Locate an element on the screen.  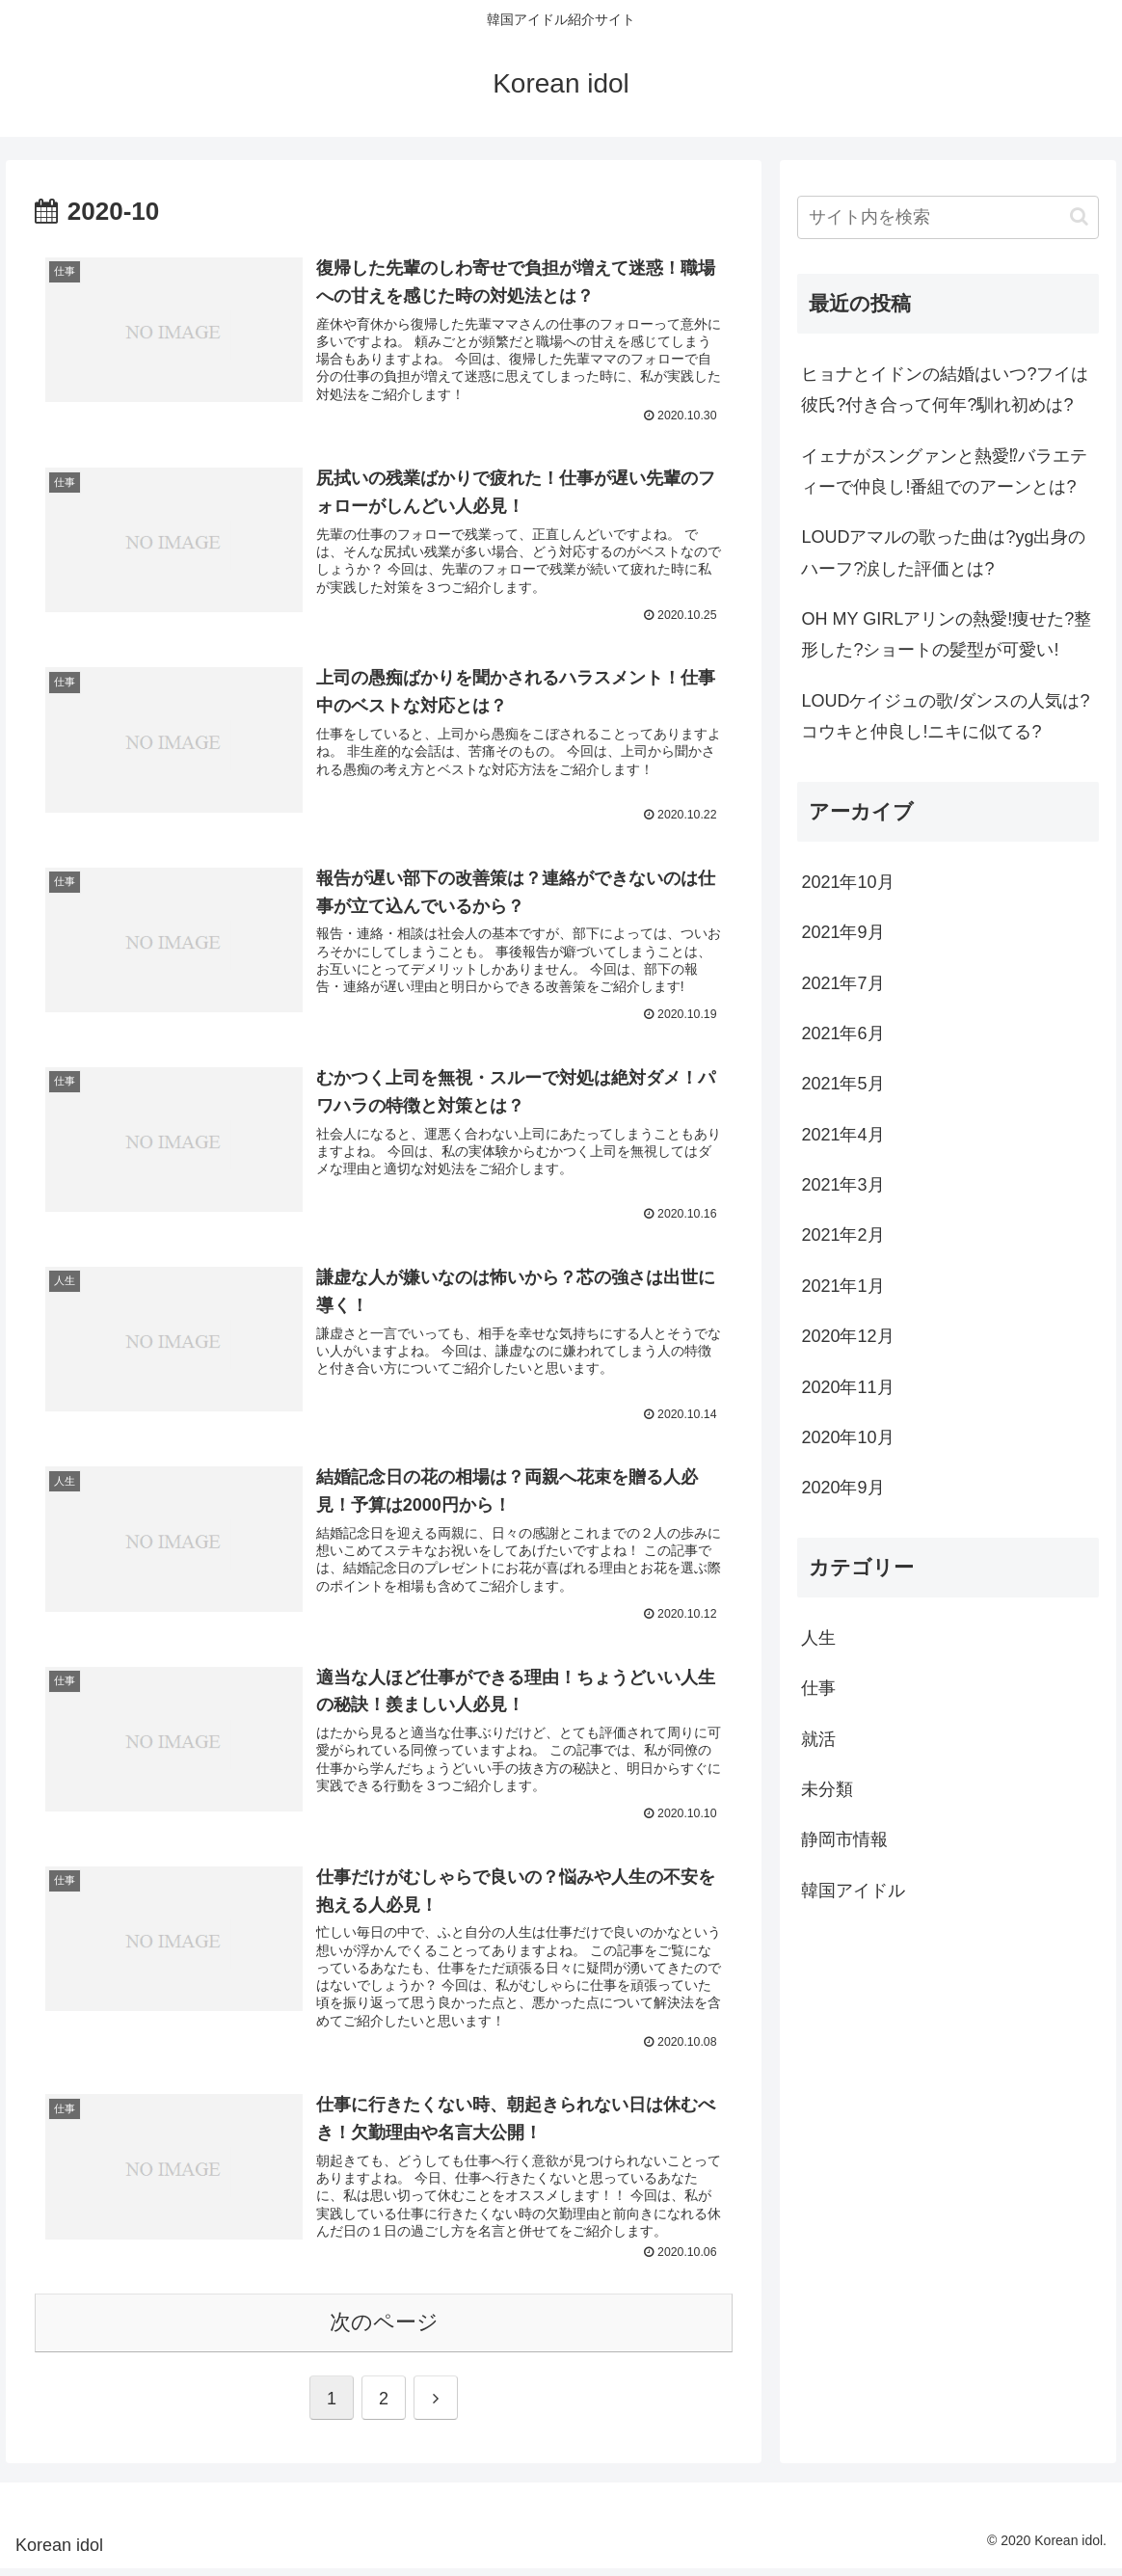
2020年10月 is located at coordinates (847, 1437).